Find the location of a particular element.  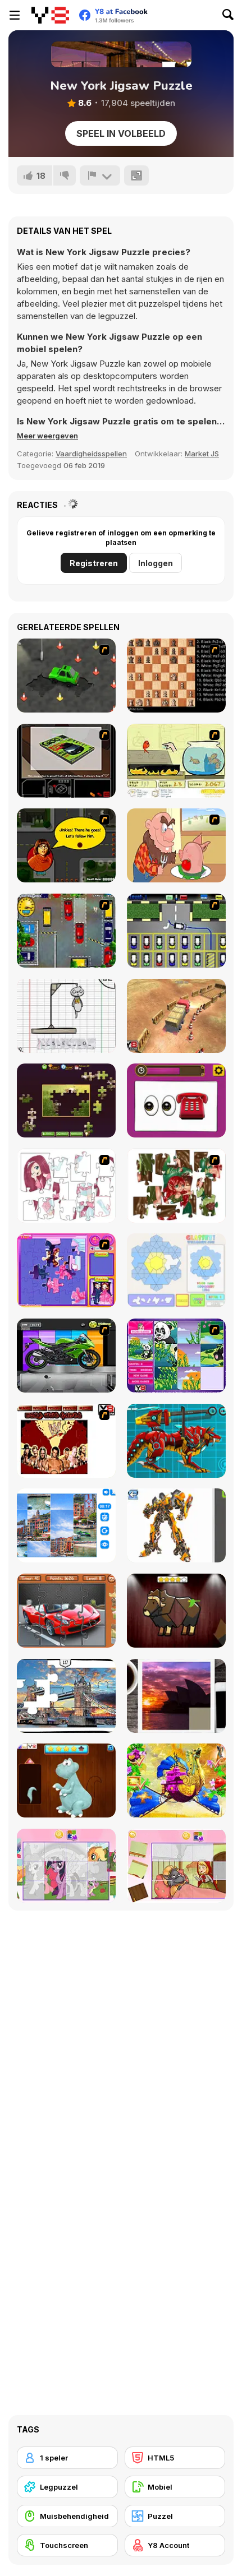

[Battle Robot Wolf Age] is located at coordinates (176, 1441).